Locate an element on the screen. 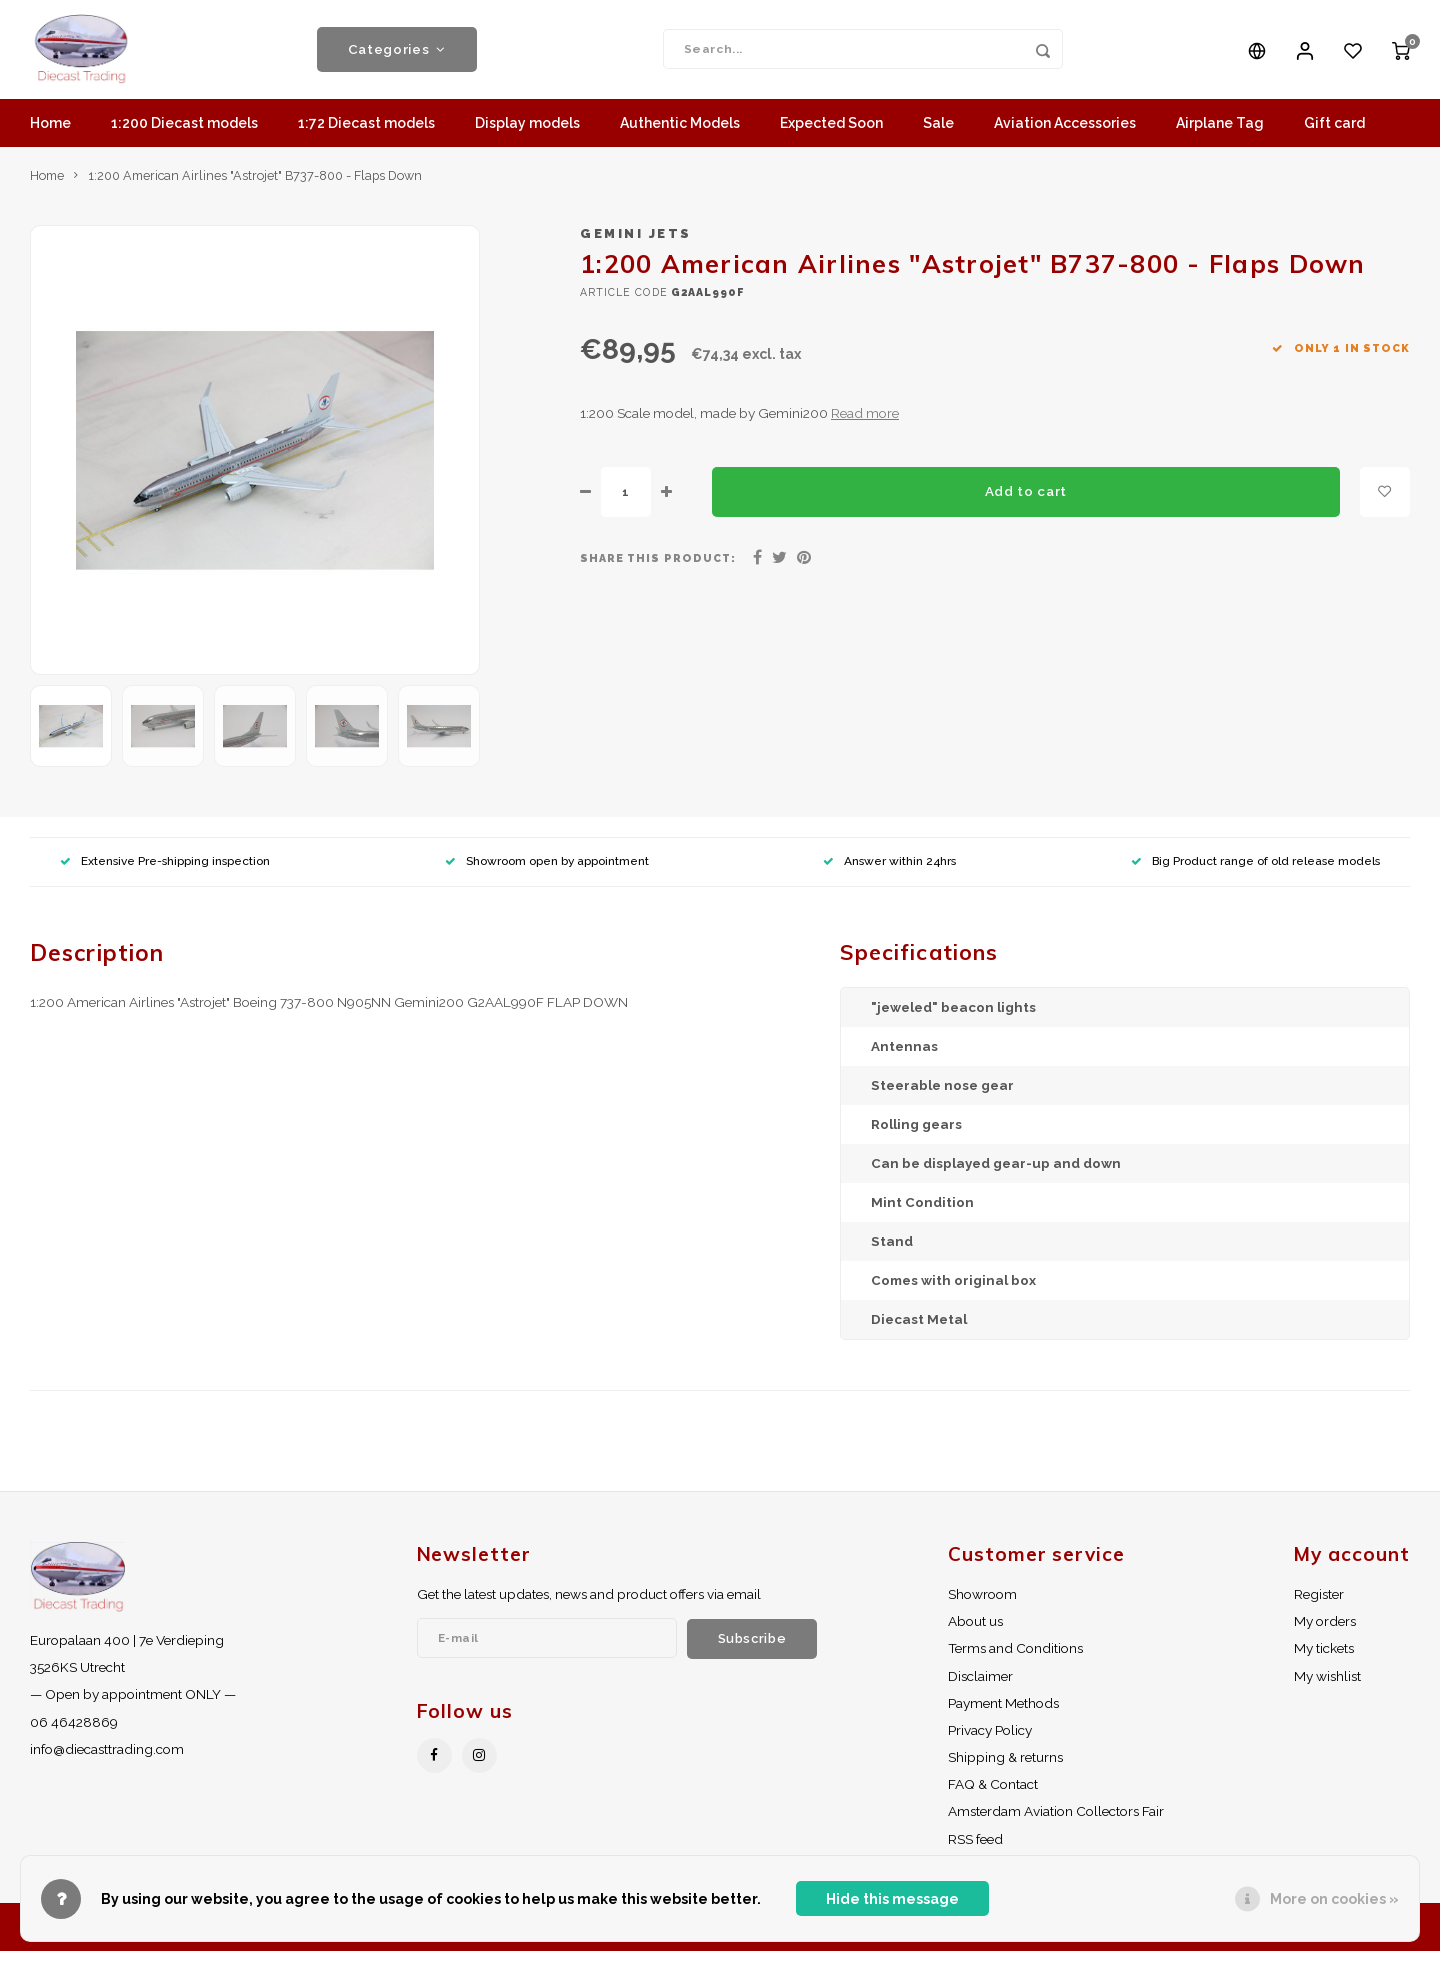 This screenshot has width=1440, height=1962. Hide this message is located at coordinates (892, 1899).